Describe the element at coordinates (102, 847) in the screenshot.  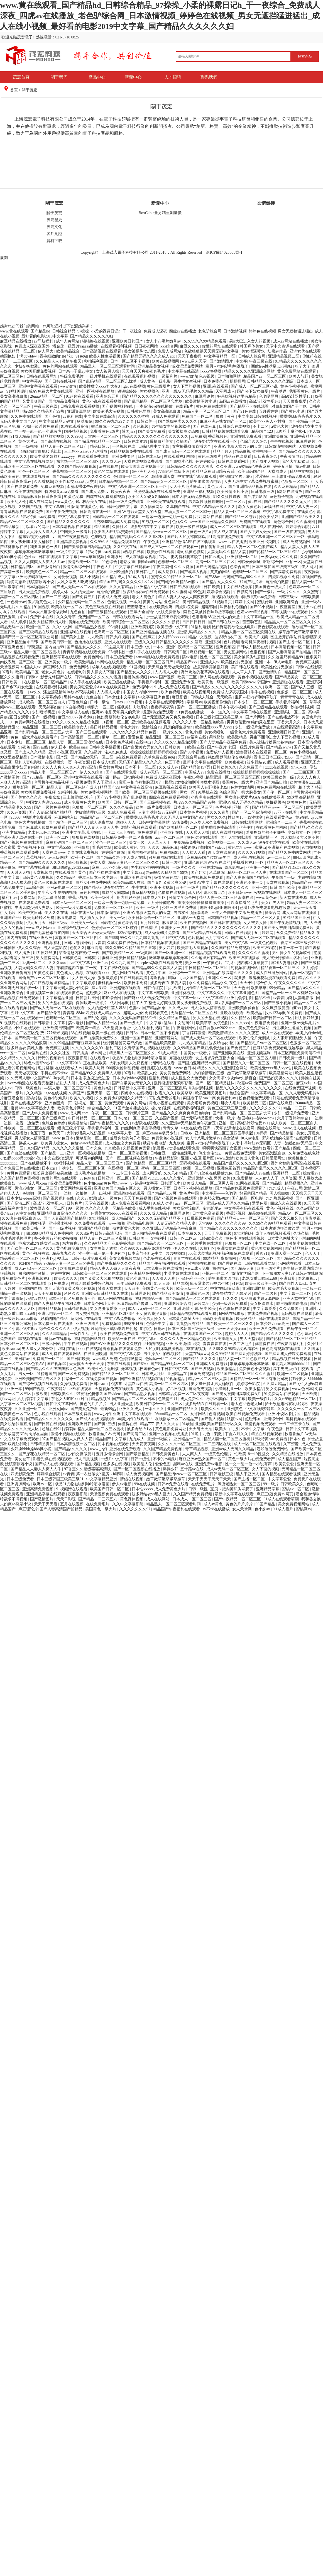
I see `看毛片网站` at that location.